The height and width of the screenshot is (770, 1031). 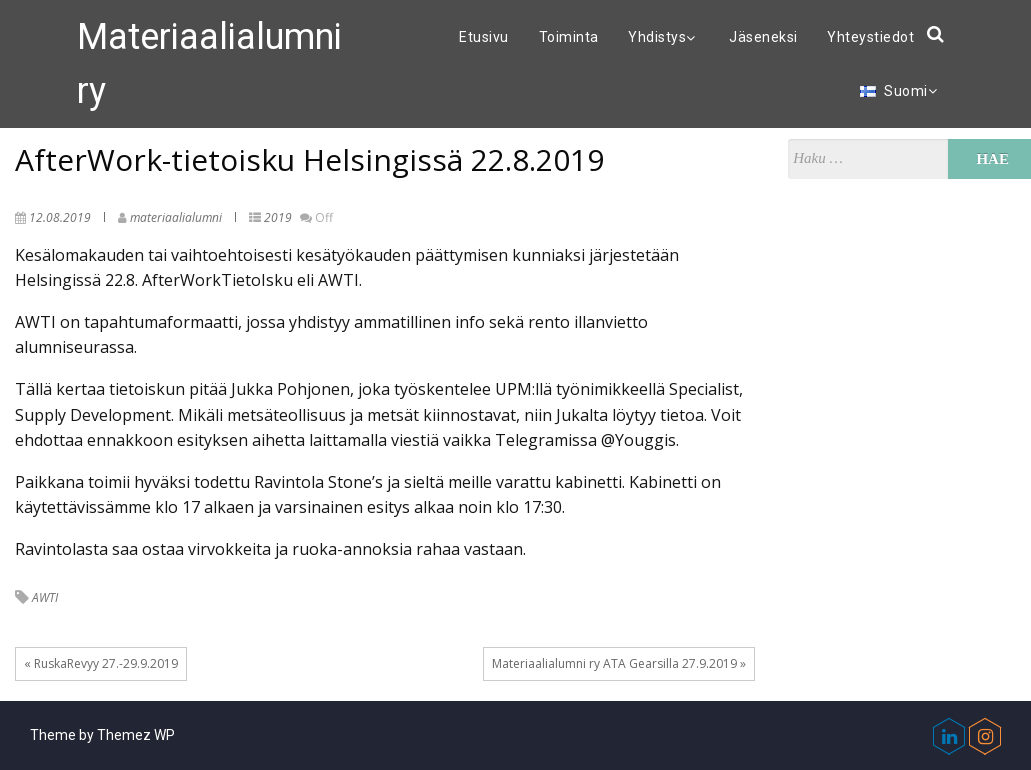 I want to click on 2019, so click(x=278, y=217).